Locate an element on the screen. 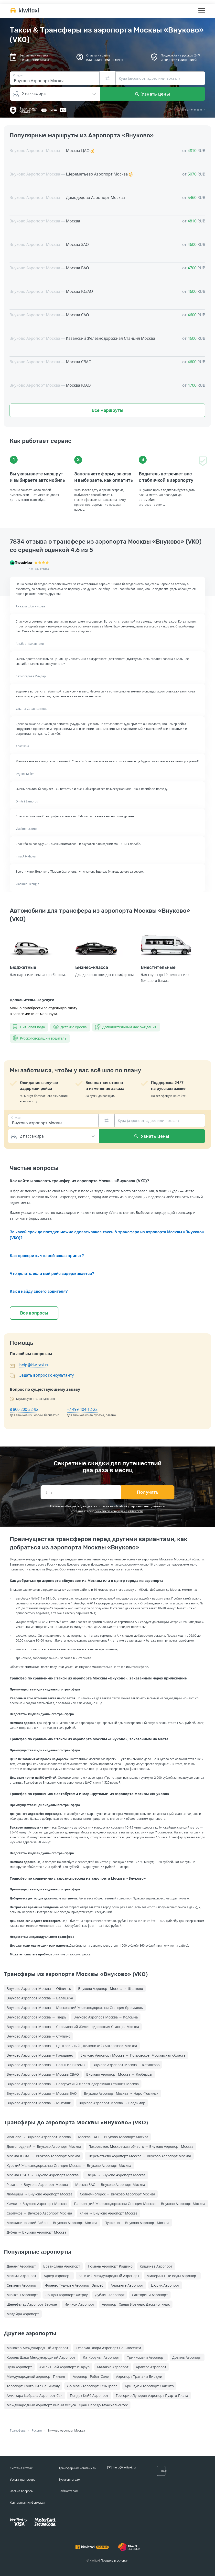  Внуково Аэропорт Москва → Центральный (Щёлковский) Автовокзал Москва is located at coordinates (72, 2045).